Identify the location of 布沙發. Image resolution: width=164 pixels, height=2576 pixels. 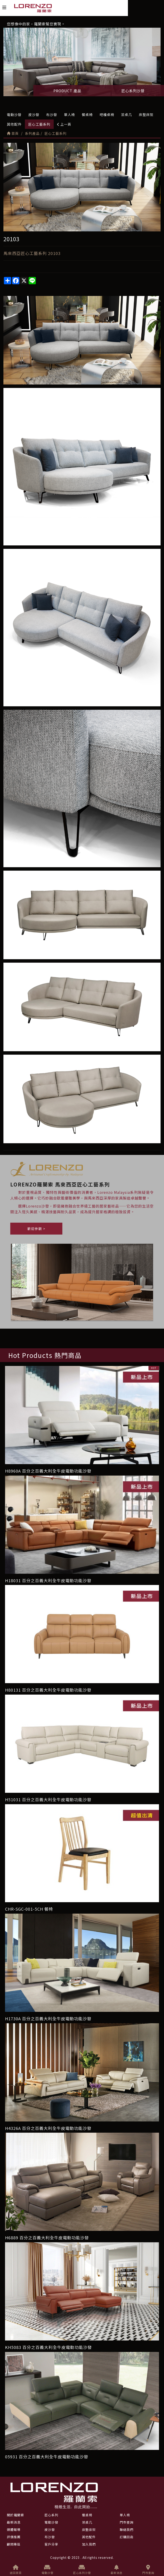
(51, 114).